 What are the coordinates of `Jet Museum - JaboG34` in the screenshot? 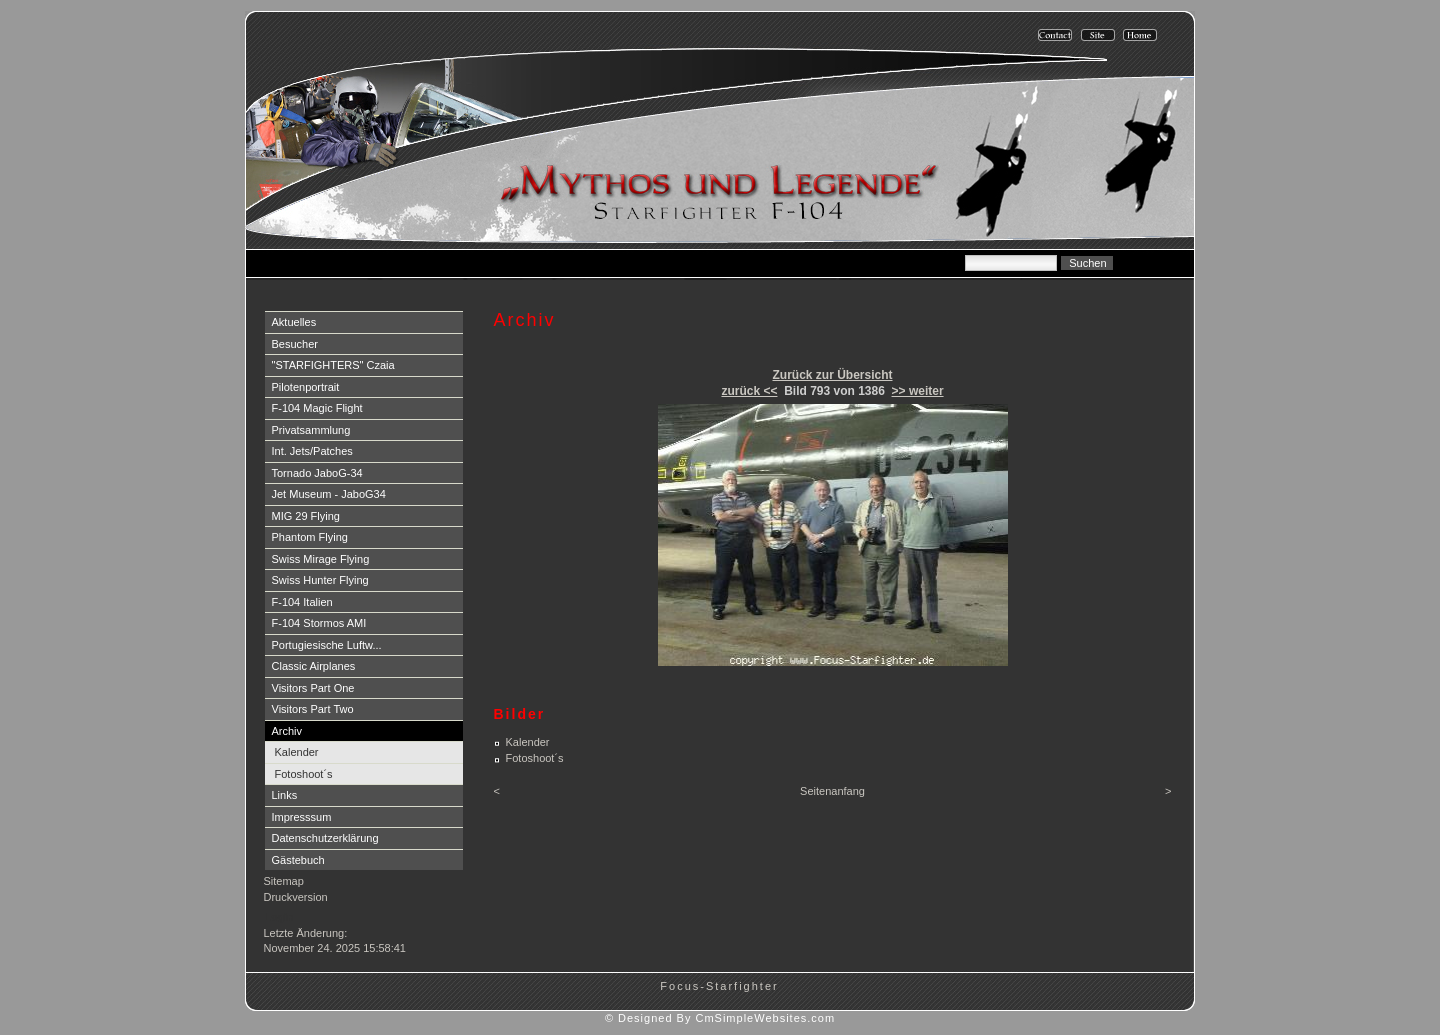 It's located at (329, 494).